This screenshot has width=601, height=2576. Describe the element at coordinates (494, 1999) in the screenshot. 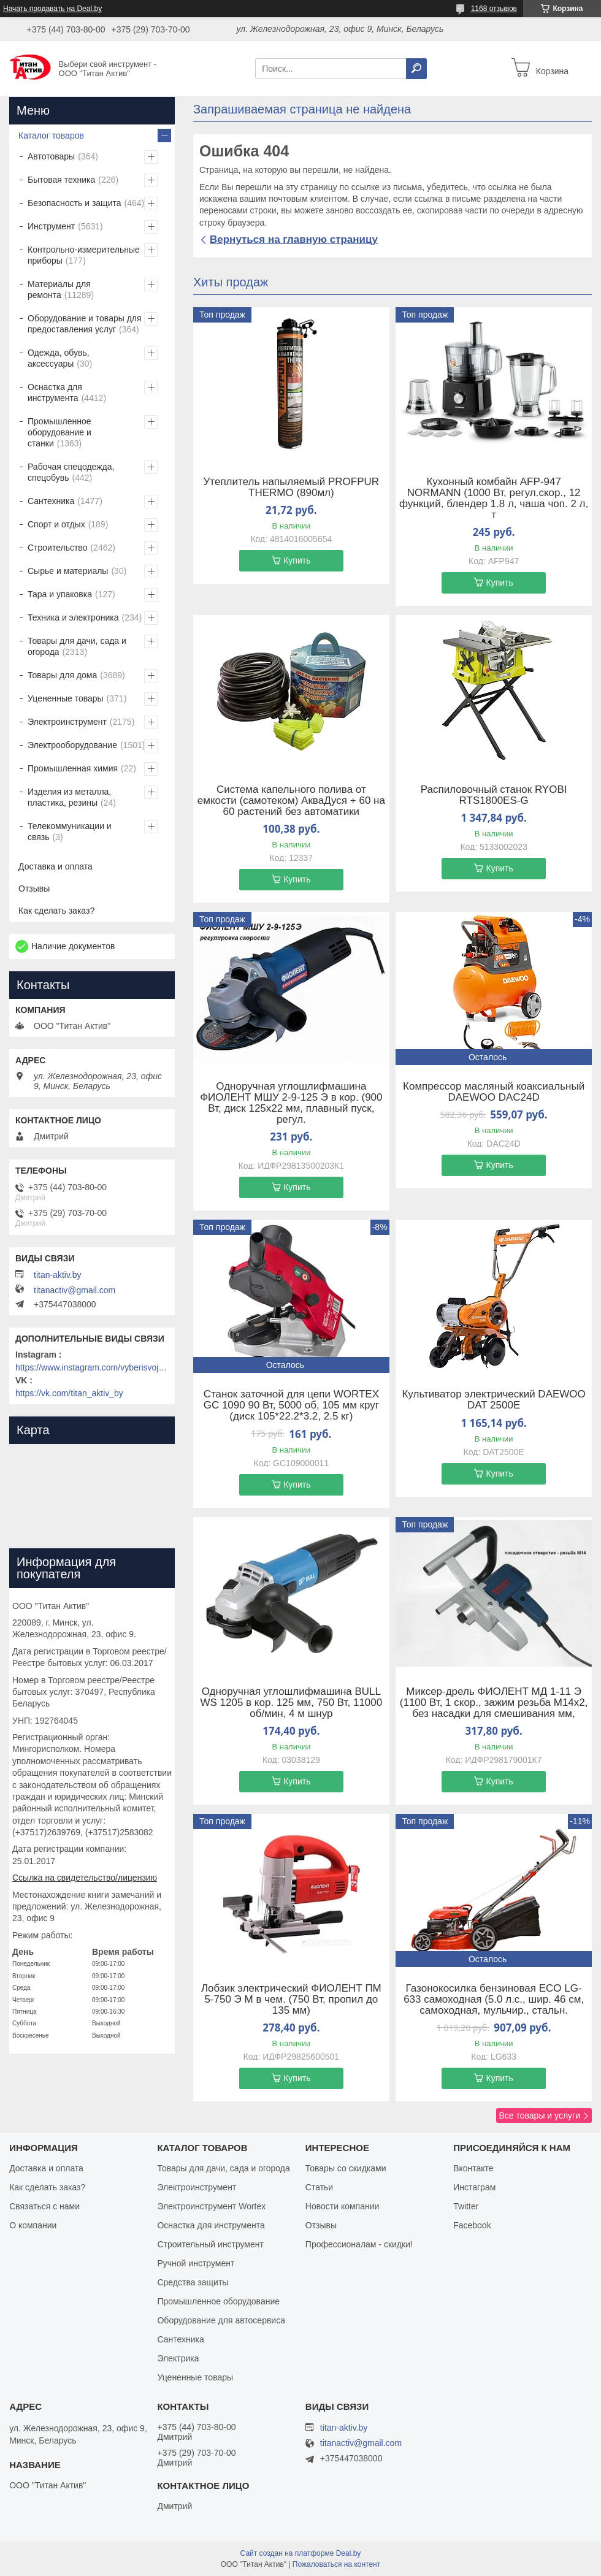

I see `Газонокосилка бензиновая ECO LG-633 самоходная (5.0 л.с., шир. 46 см, самоходная, мульчир., стальн.` at that location.